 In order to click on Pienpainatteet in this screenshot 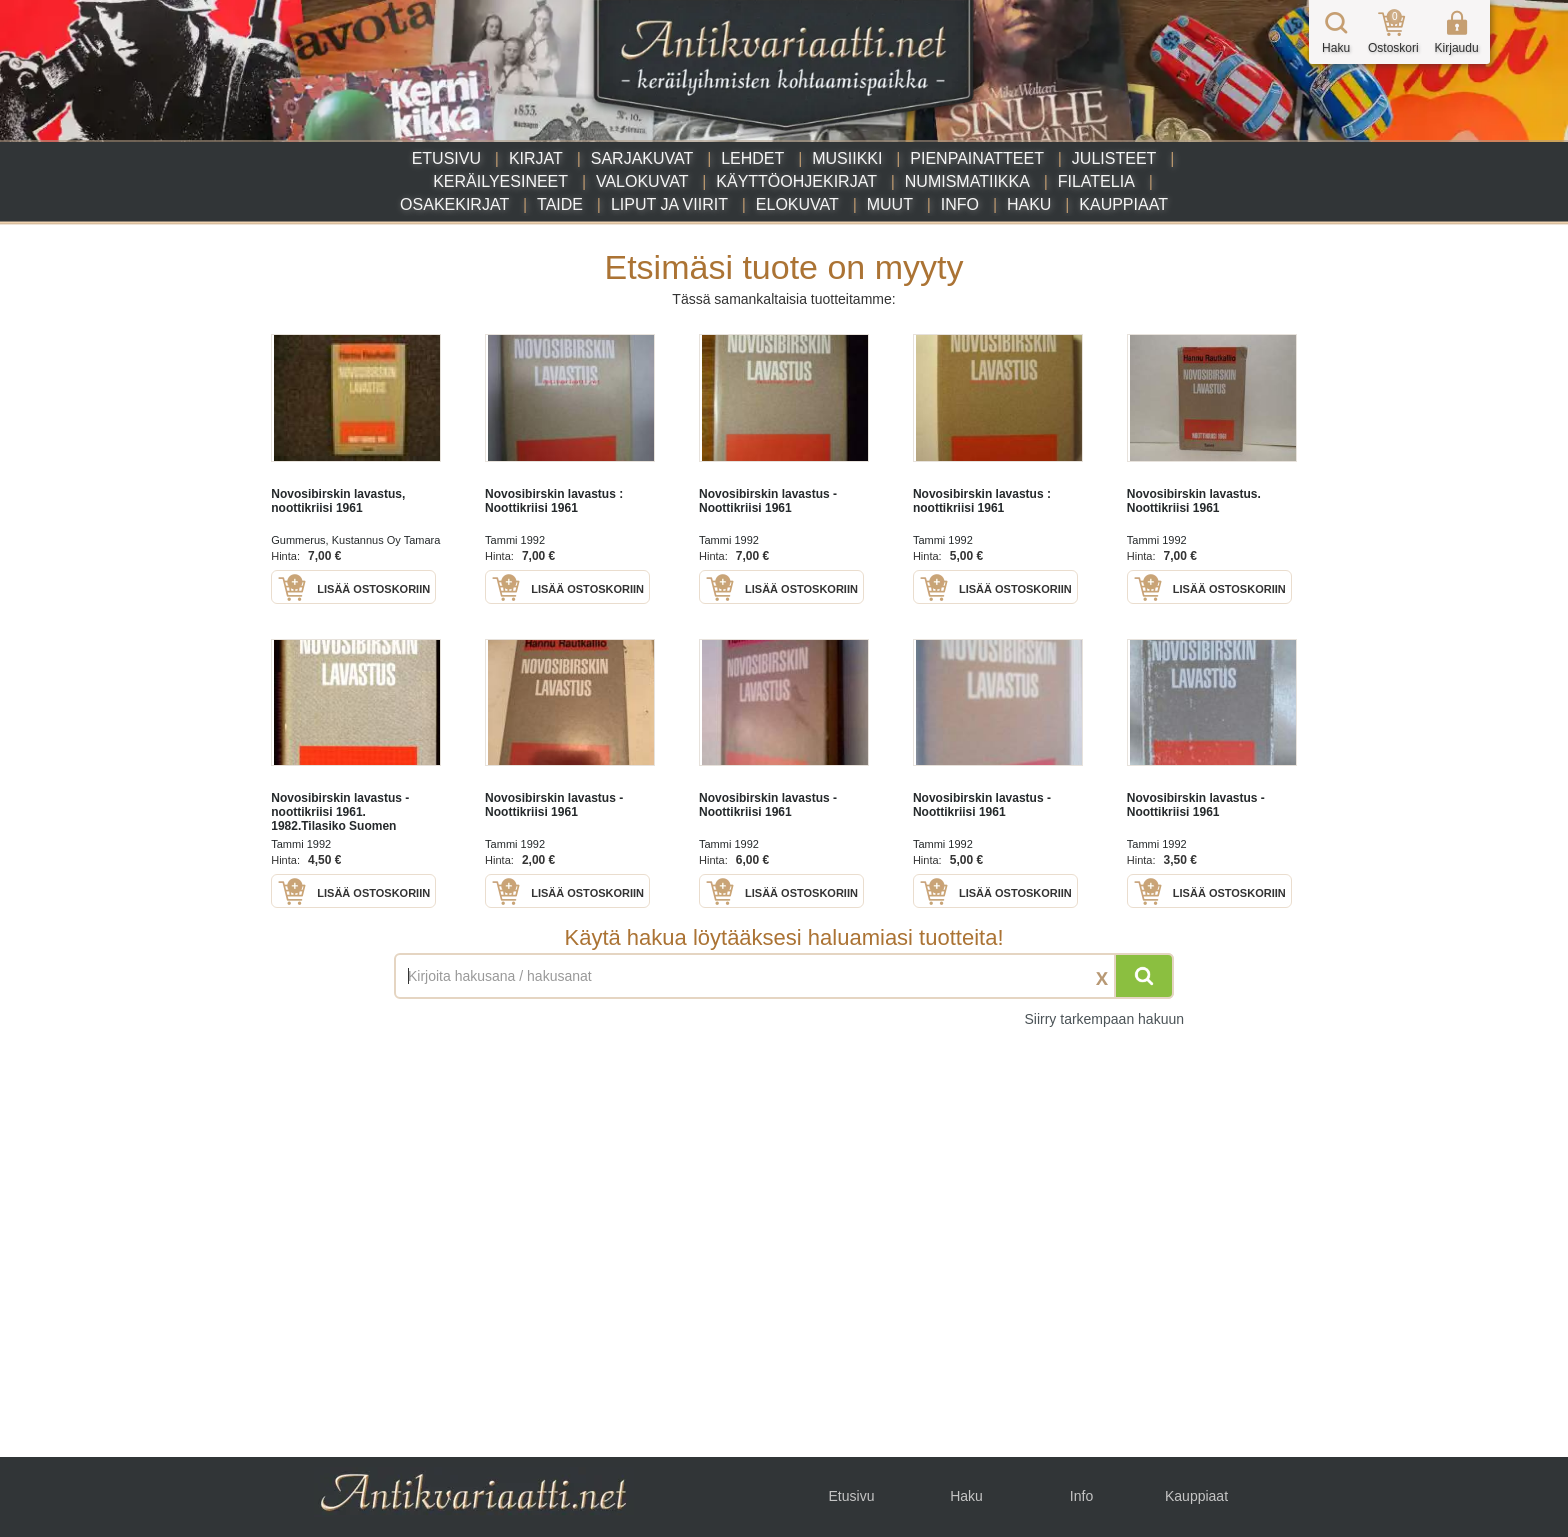, I will do `click(977, 158)`.